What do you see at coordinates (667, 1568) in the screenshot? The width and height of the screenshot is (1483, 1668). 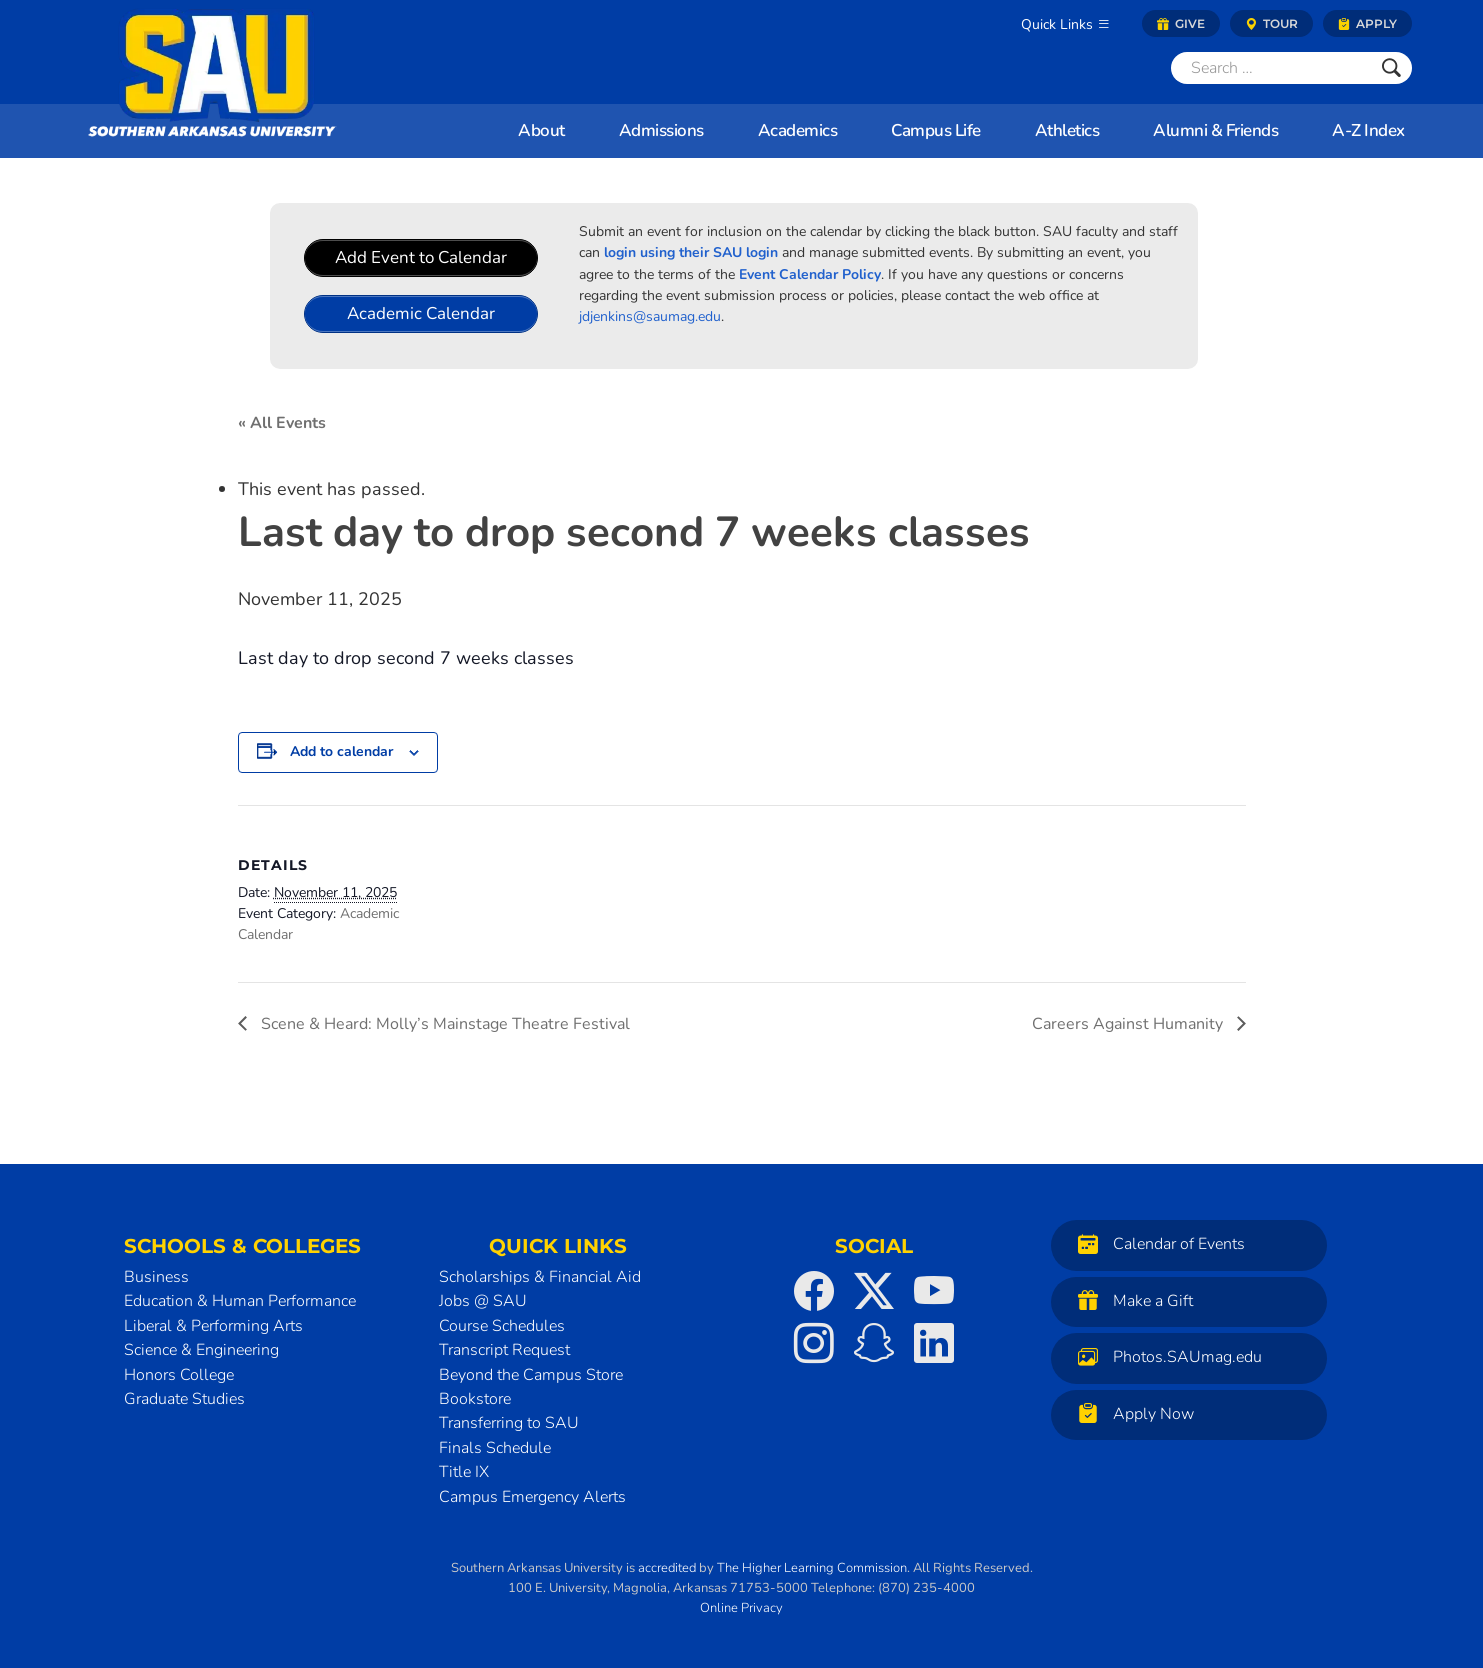 I see `accredited` at bounding box center [667, 1568].